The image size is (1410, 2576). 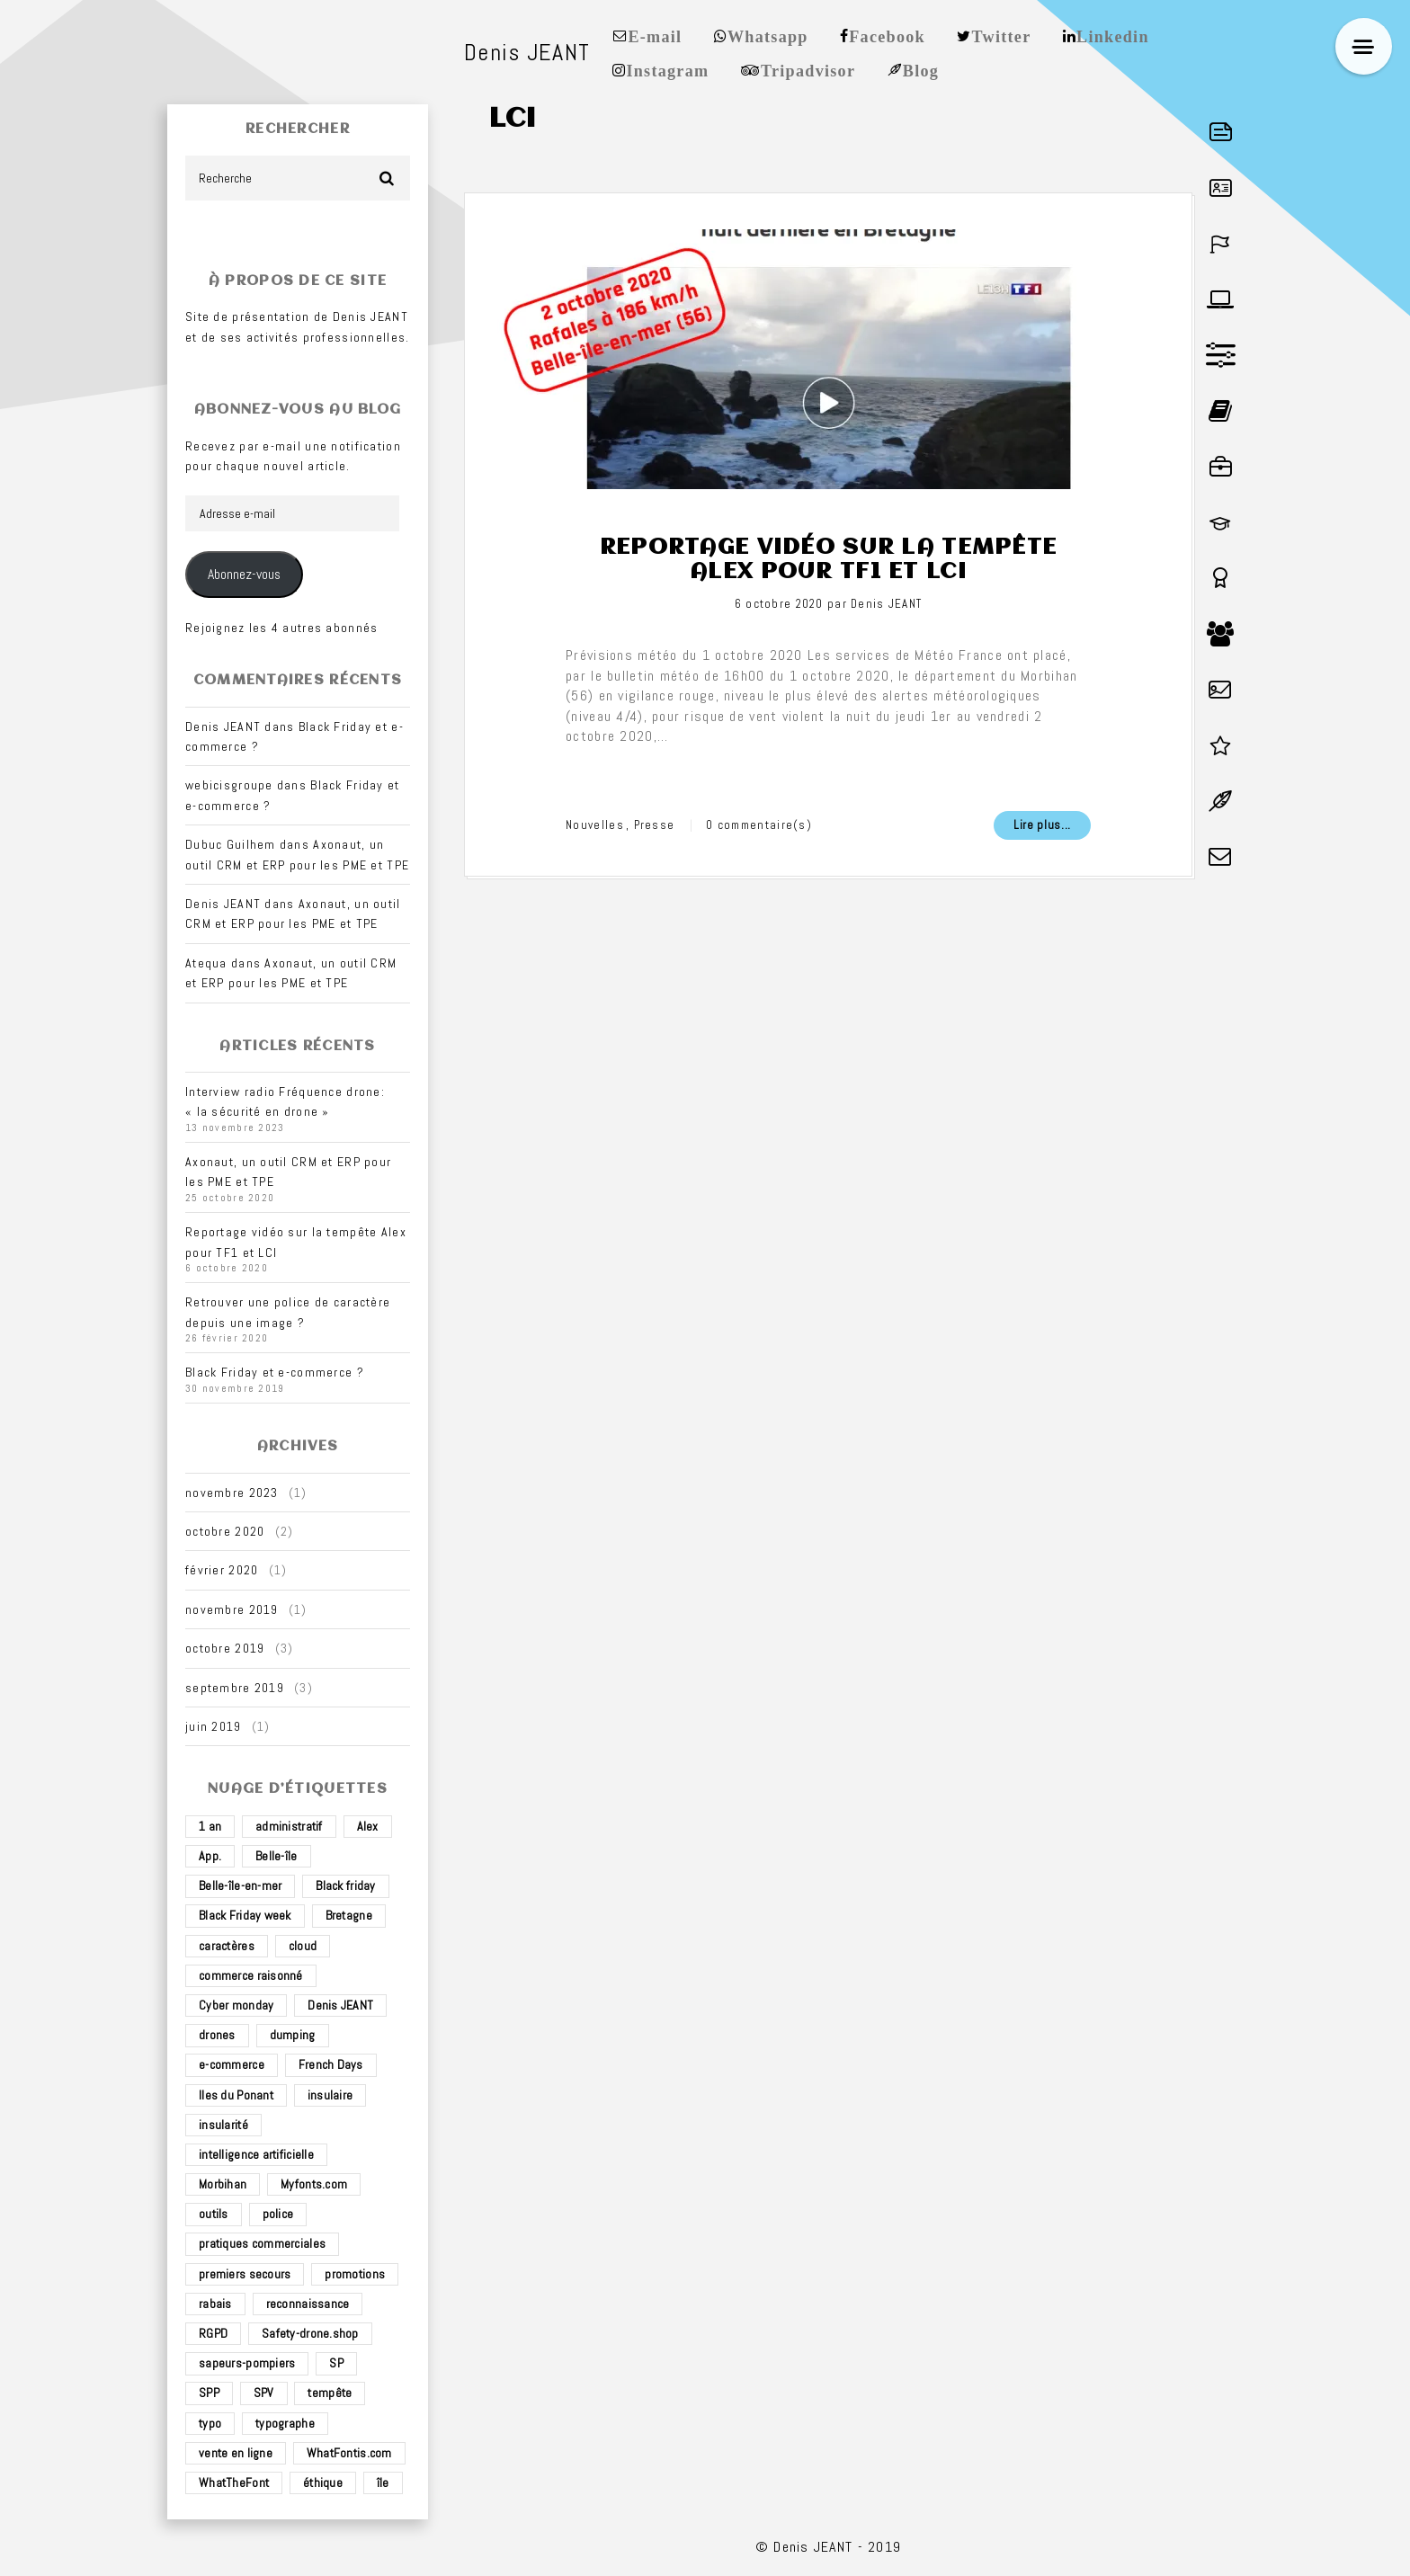 I want to click on octobre 2020, so click(x=224, y=1531).